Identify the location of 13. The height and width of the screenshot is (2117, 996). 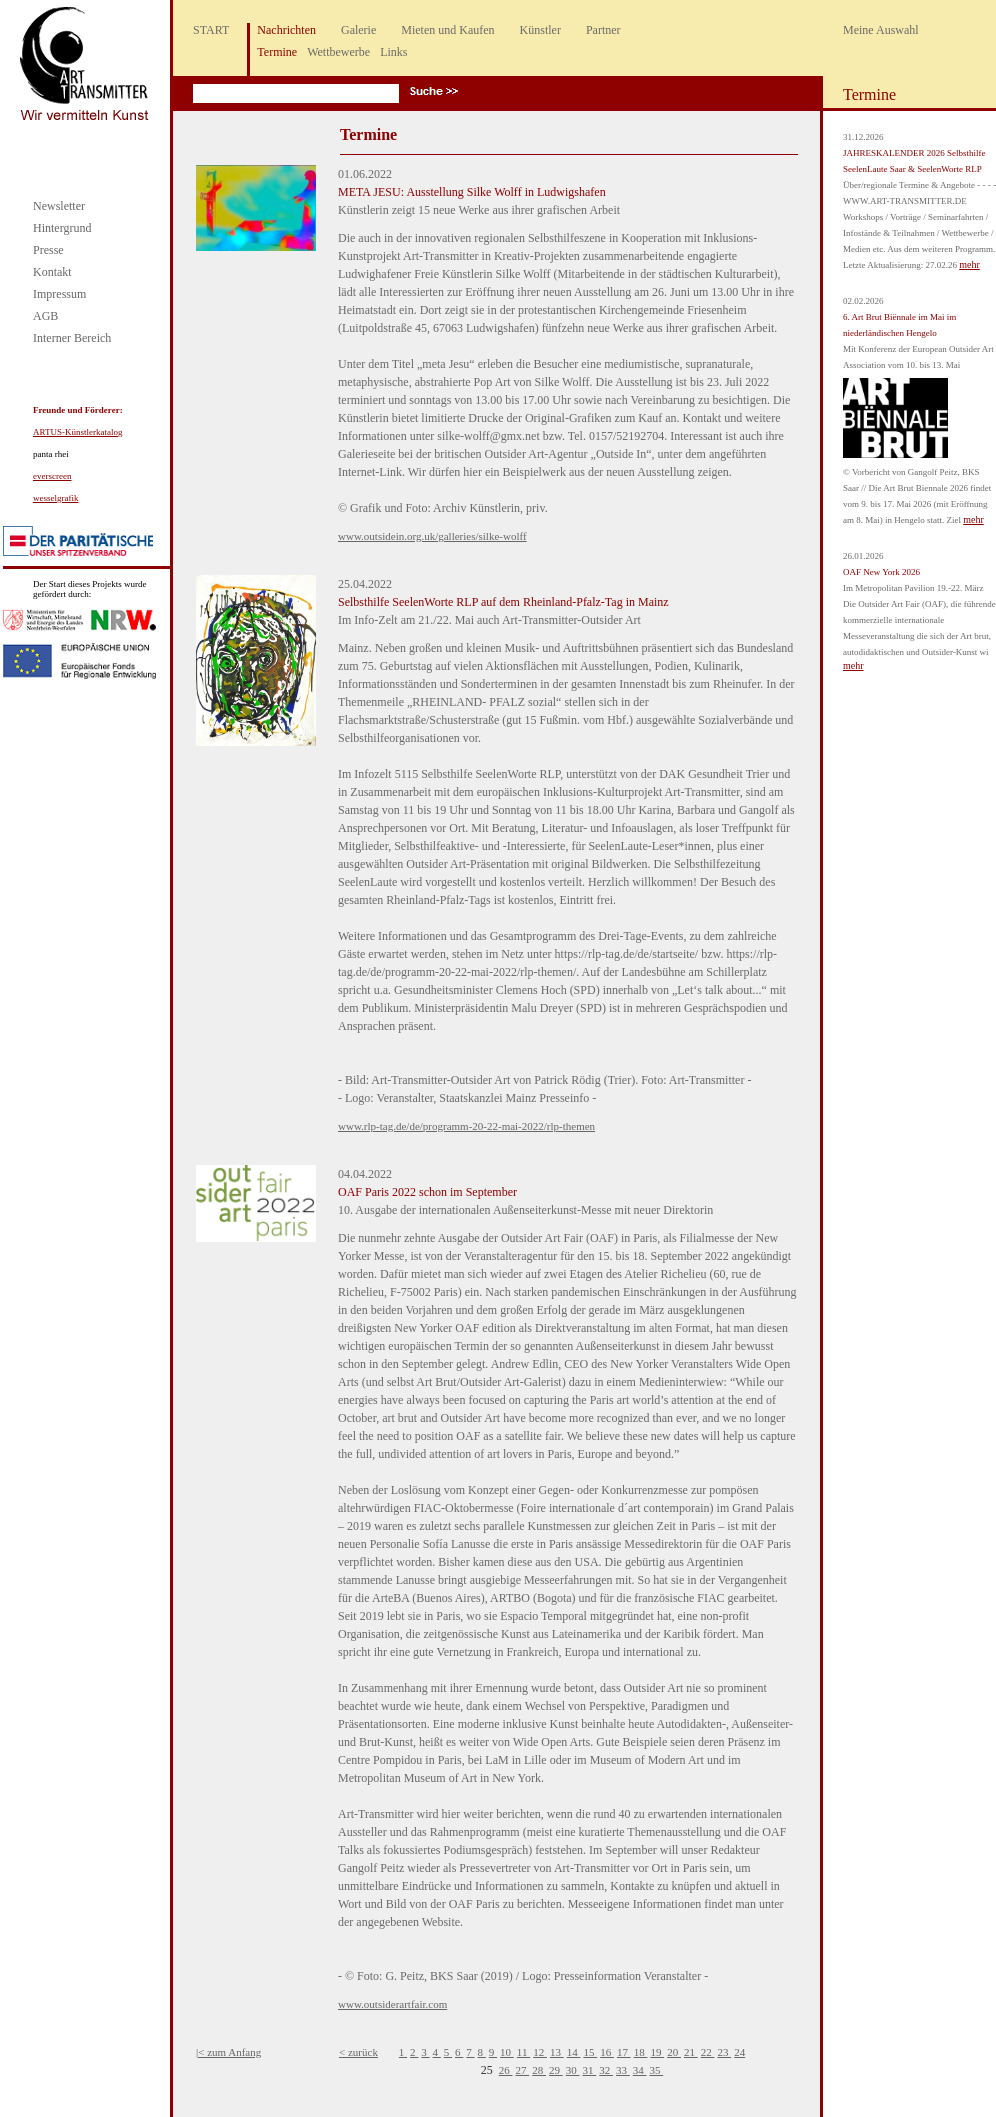
(557, 2052).